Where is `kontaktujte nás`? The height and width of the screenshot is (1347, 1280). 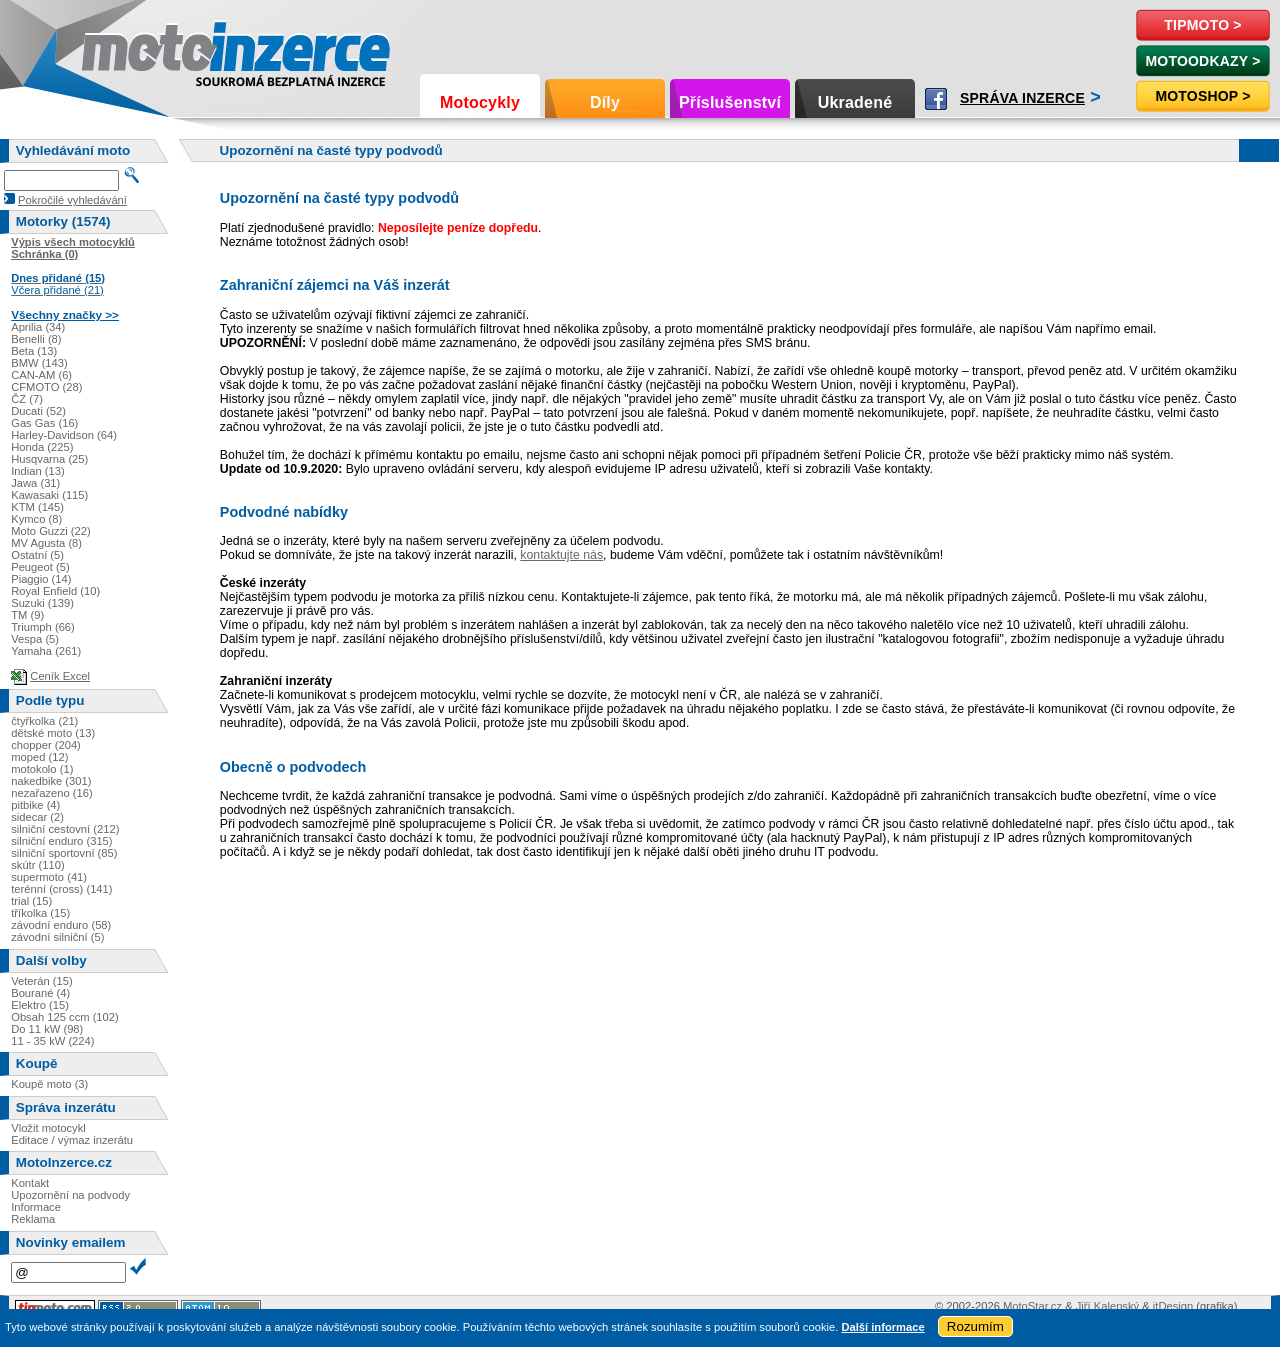
kontaktujte nás is located at coordinates (561, 555).